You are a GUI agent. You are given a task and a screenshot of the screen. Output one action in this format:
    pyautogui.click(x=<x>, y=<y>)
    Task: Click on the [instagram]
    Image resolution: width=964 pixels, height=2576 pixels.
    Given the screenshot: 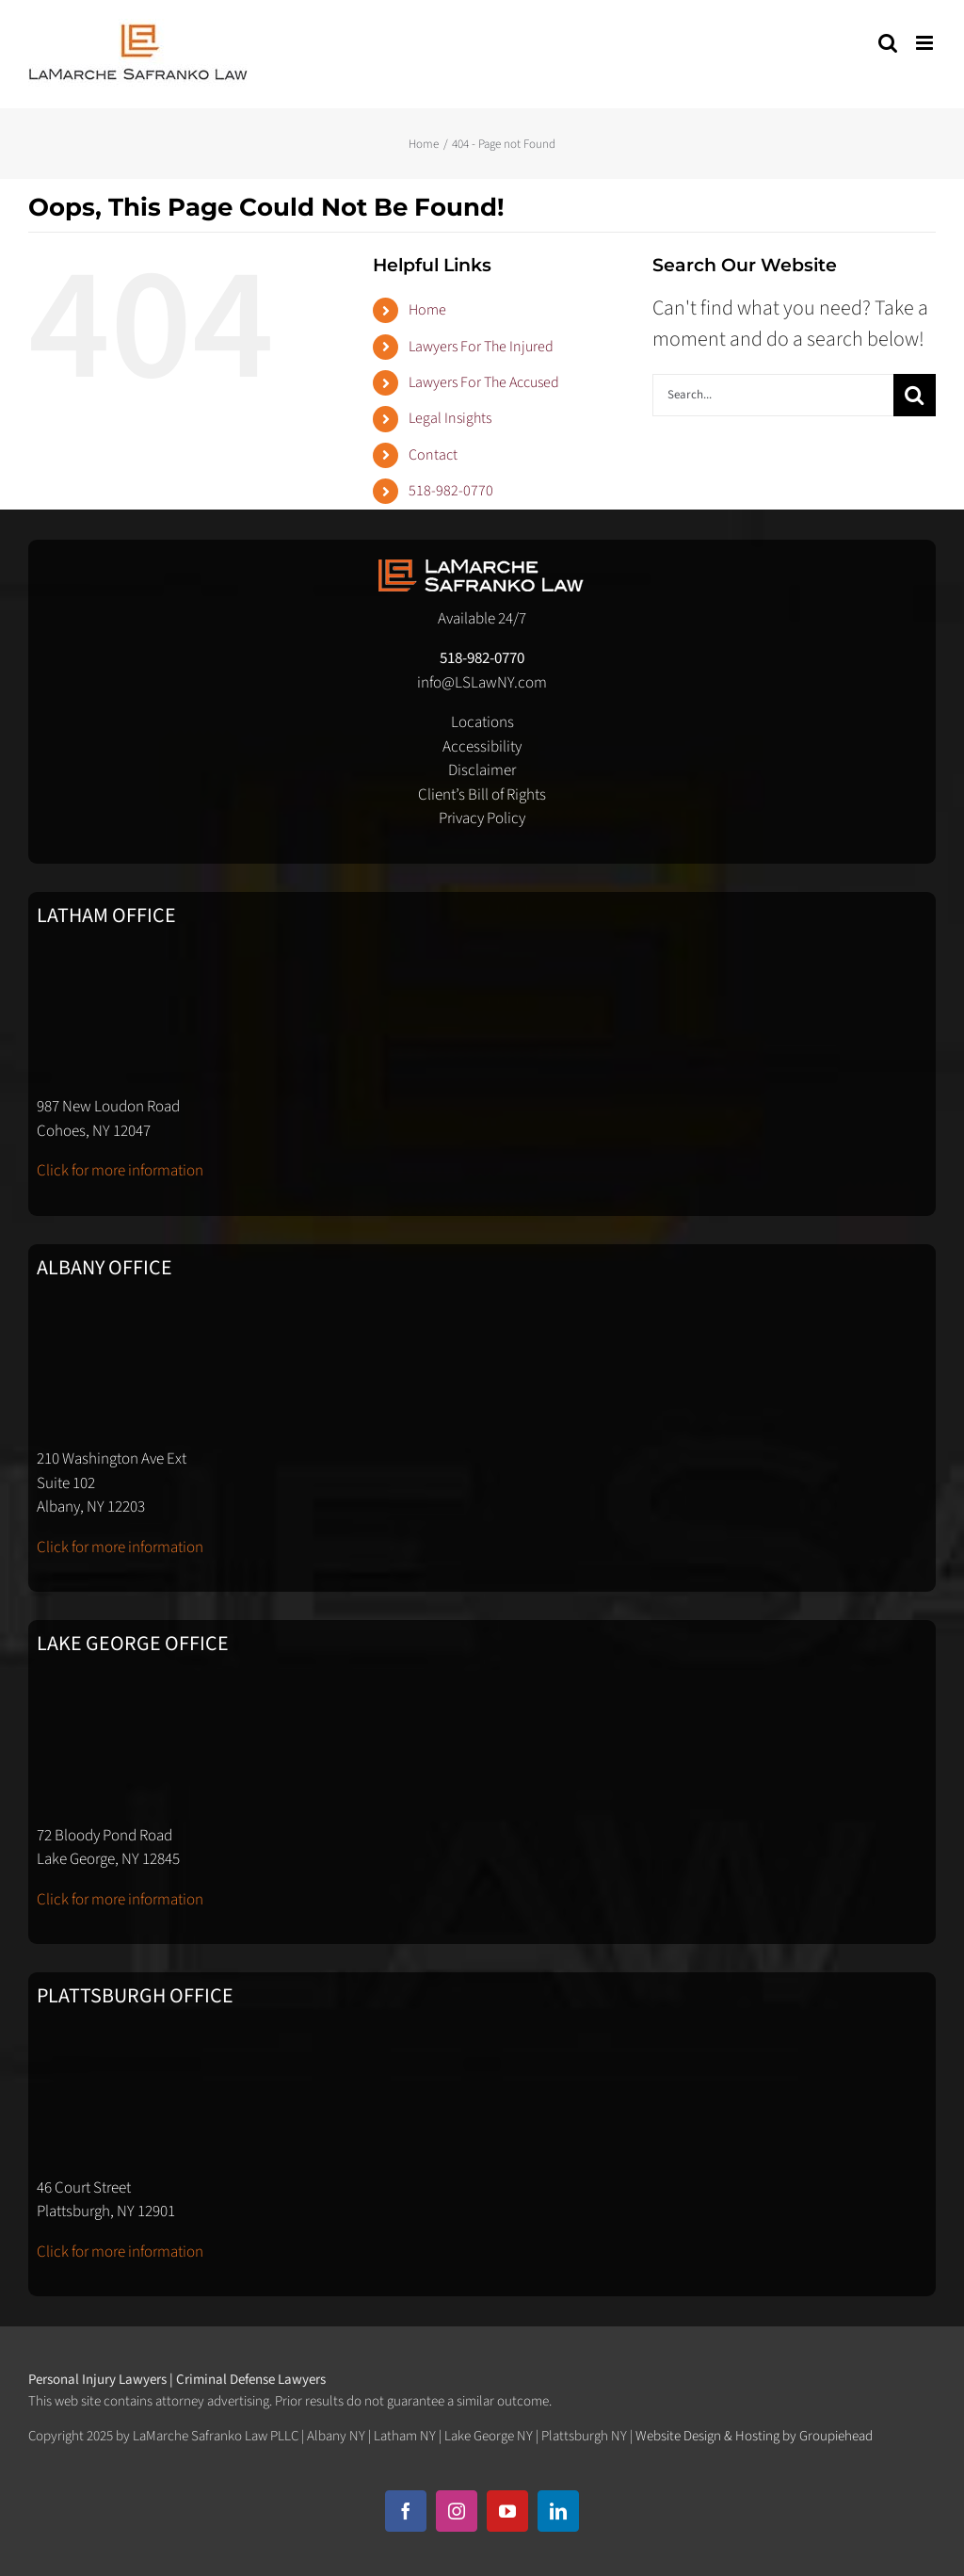 What is the action you would take?
    pyautogui.click(x=456, y=2511)
    